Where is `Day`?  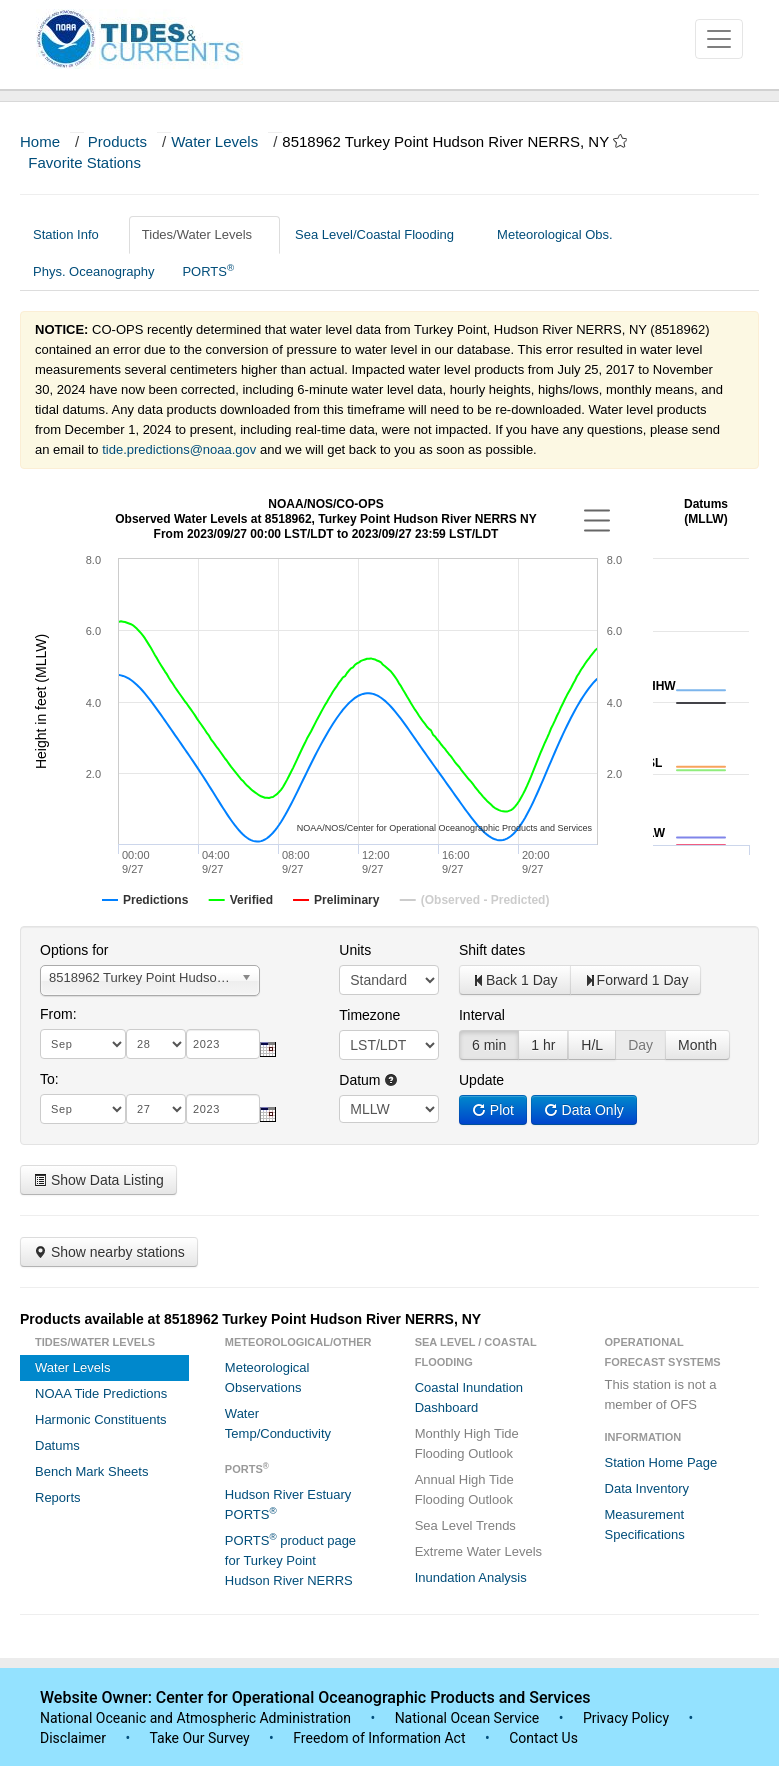
Day is located at coordinates (640, 1045).